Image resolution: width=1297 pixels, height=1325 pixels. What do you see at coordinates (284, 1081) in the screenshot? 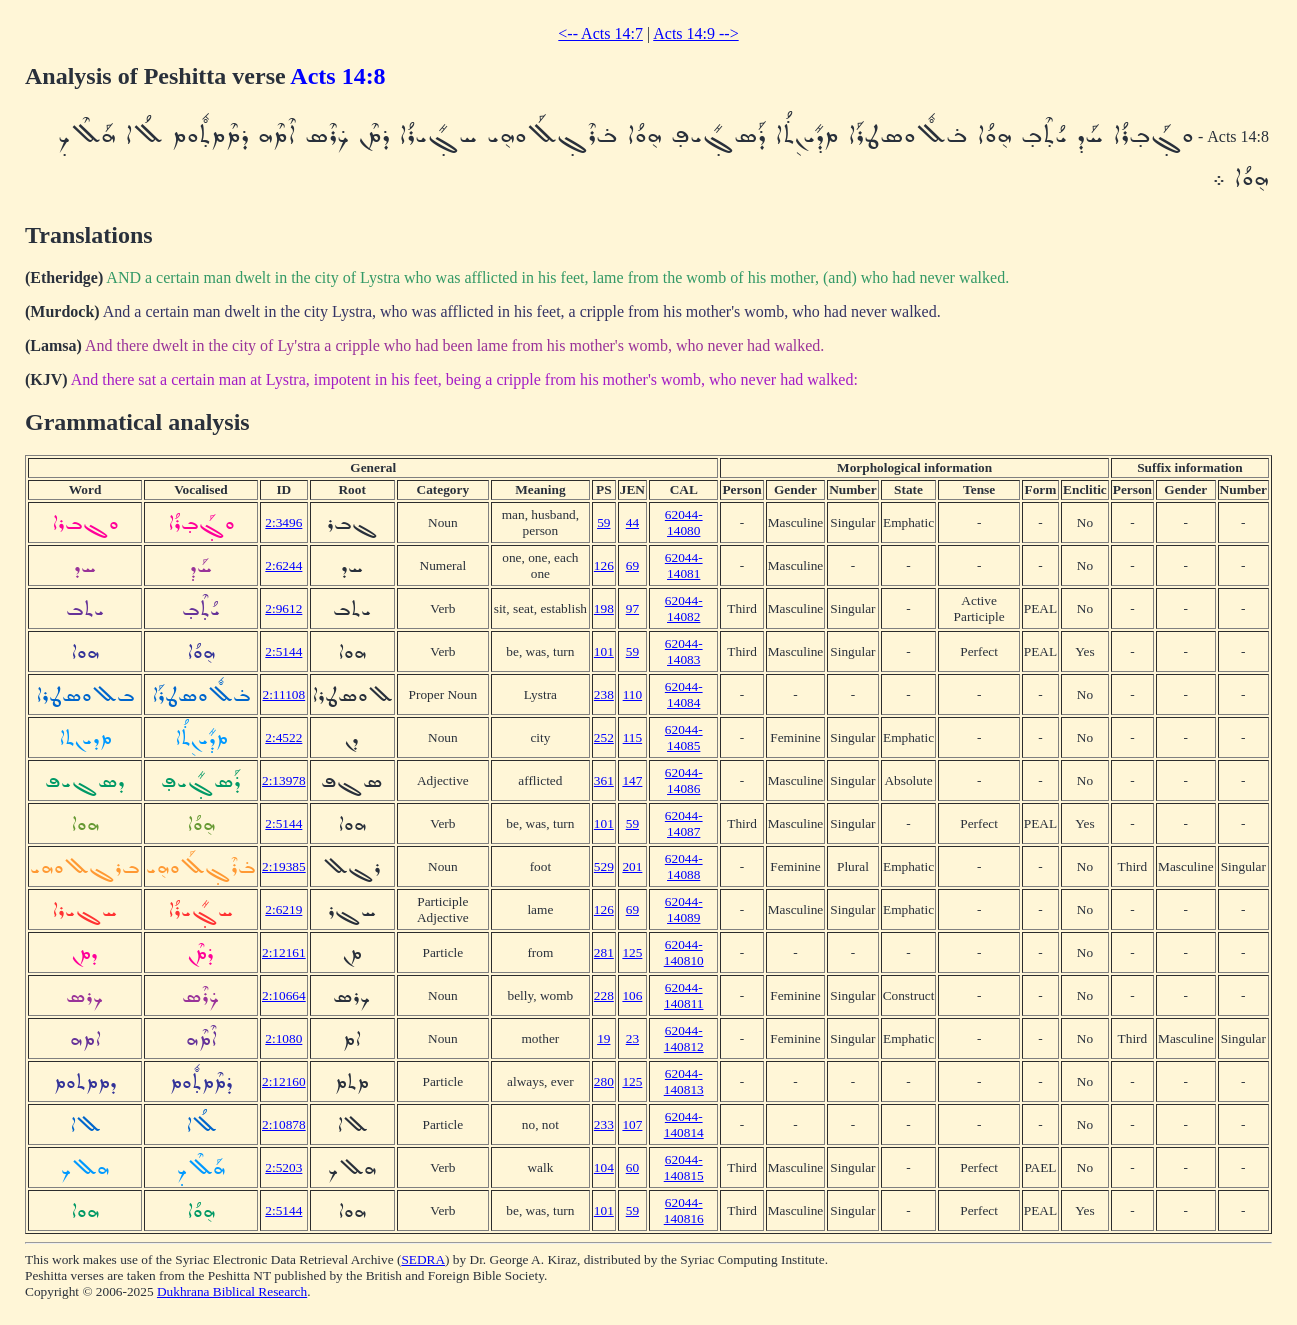
I see `2:12160` at bounding box center [284, 1081].